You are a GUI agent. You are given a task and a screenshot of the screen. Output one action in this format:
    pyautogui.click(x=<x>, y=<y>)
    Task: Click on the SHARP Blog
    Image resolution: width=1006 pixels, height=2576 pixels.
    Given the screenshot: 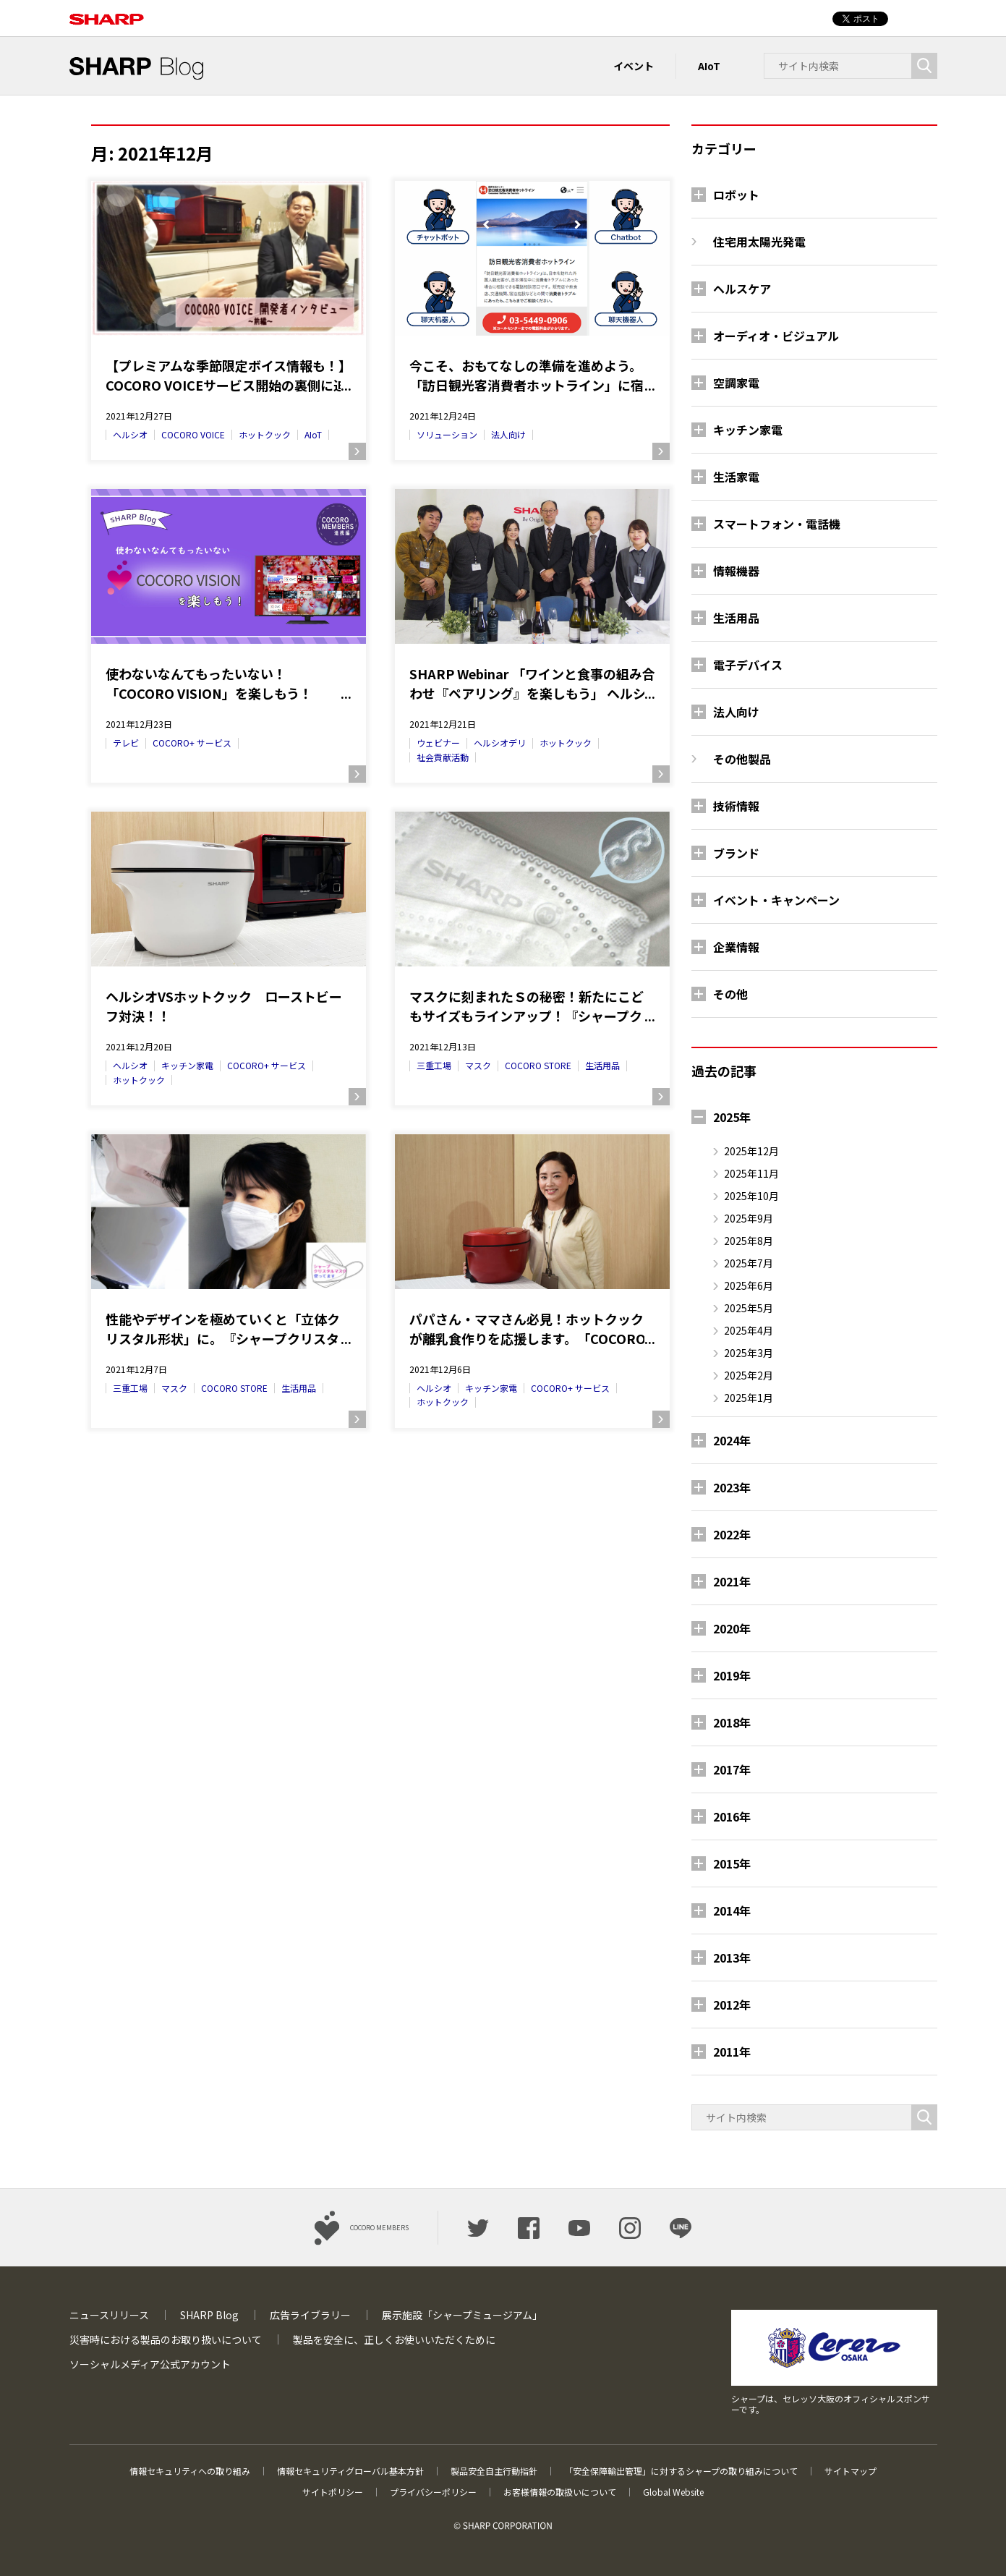 What is the action you would take?
    pyautogui.click(x=209, y=2315)
    